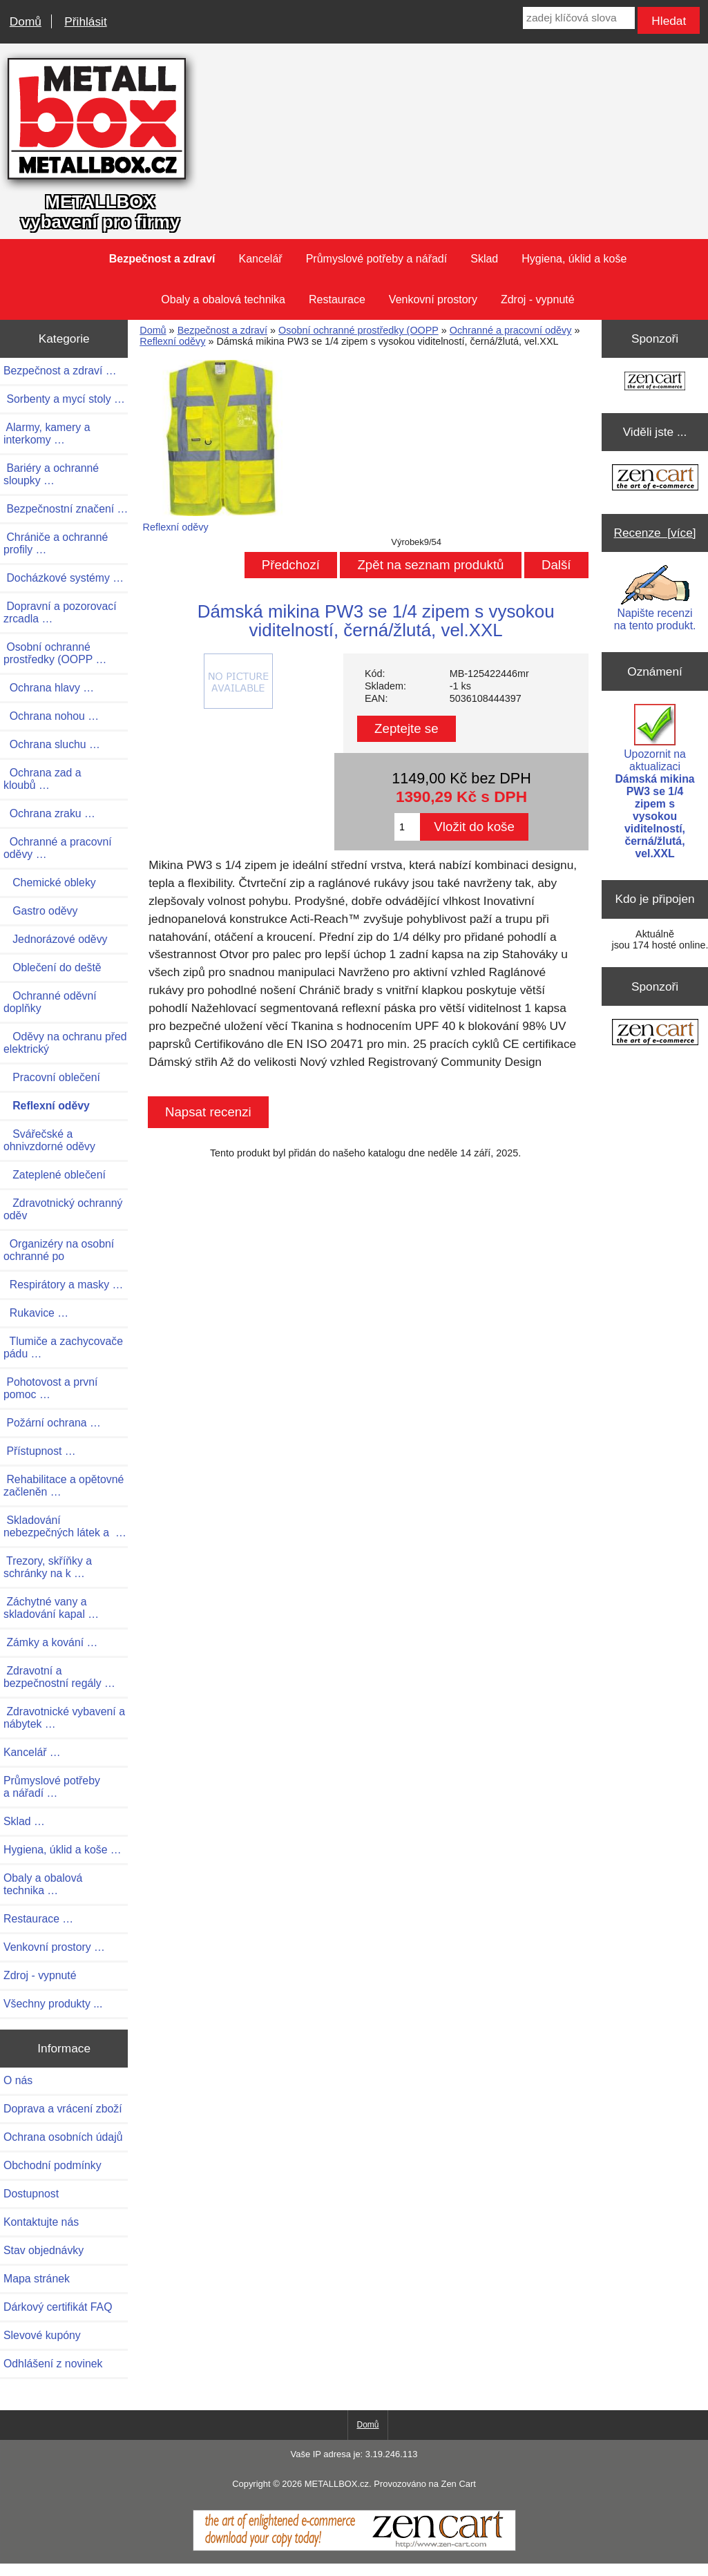 The height and width of the screenshot is (2576, 708). What do you see at coordinates (52, 2004) in the screenshot?
I see `Všechny produkty ...` at bounding box center [52, 2004].